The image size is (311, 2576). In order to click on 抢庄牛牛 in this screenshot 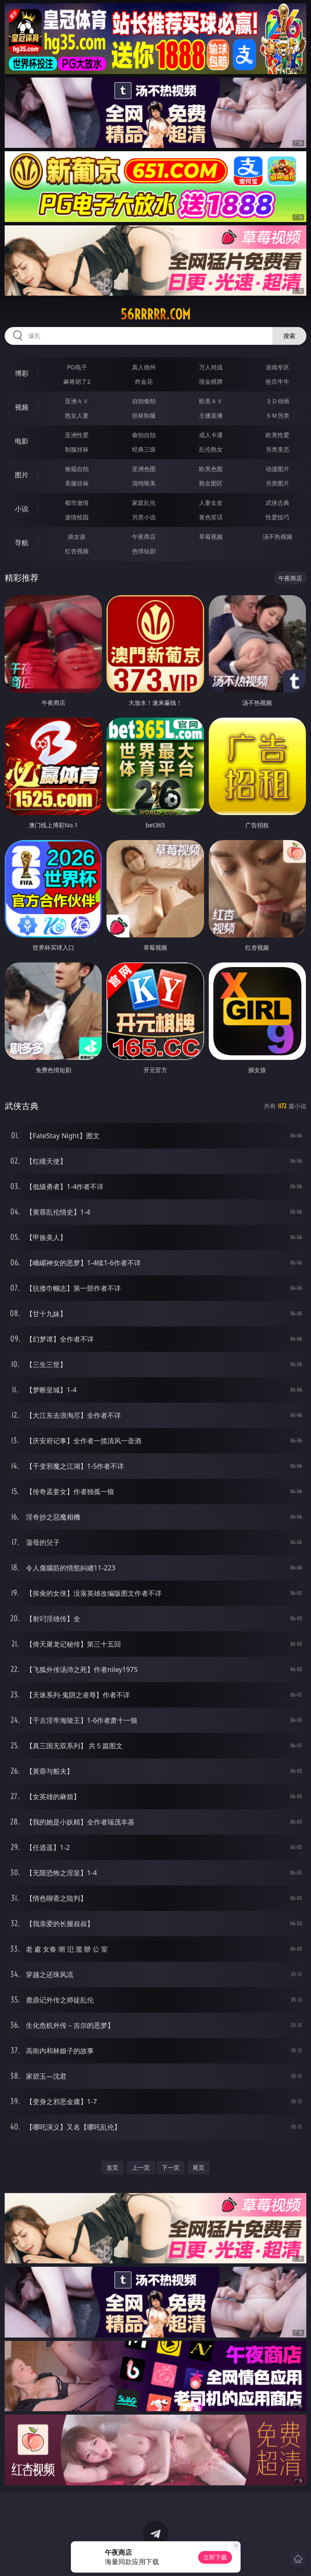, I will do `click(277, 381)`.